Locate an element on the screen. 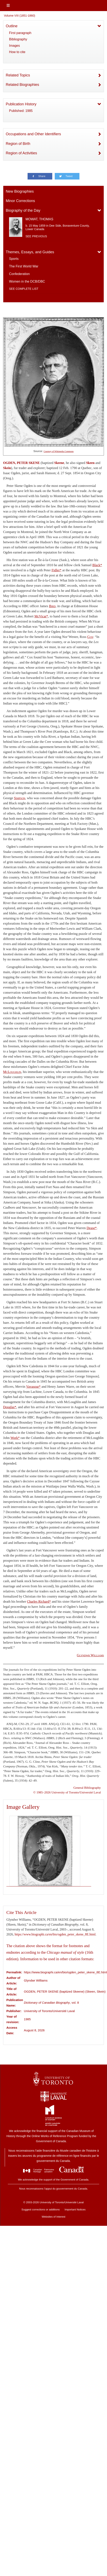 This screenshot has width=107, height=2576. The First World War is located at coordinates (23, 266).